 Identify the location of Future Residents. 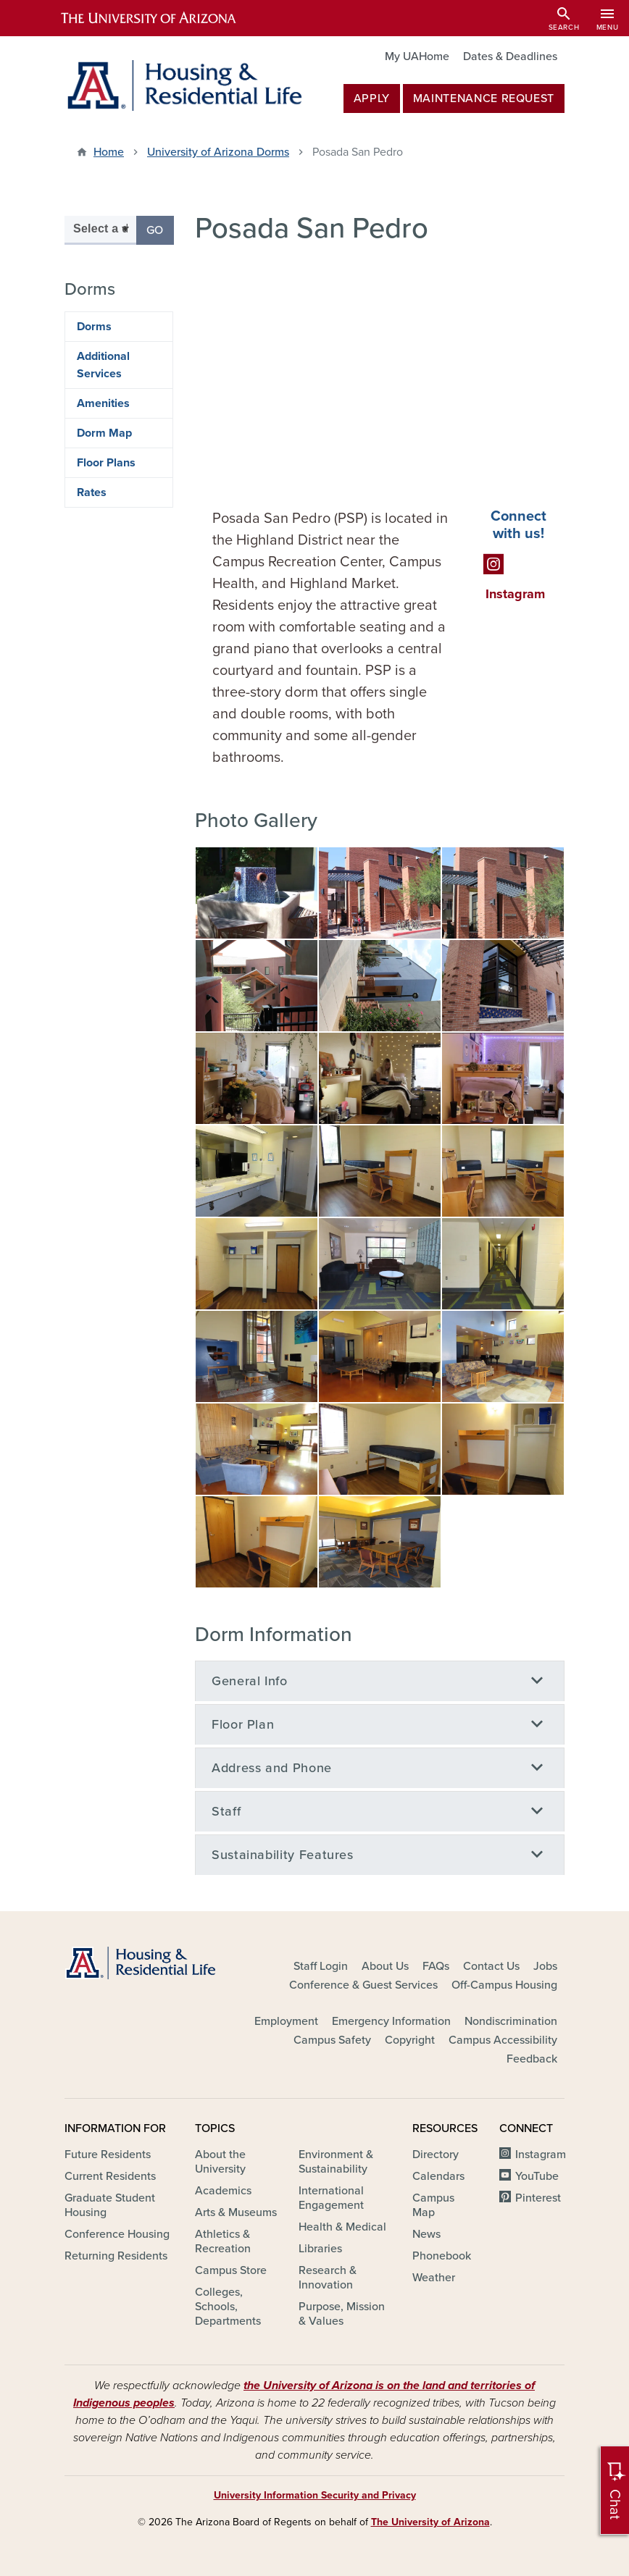
(107, 2154).